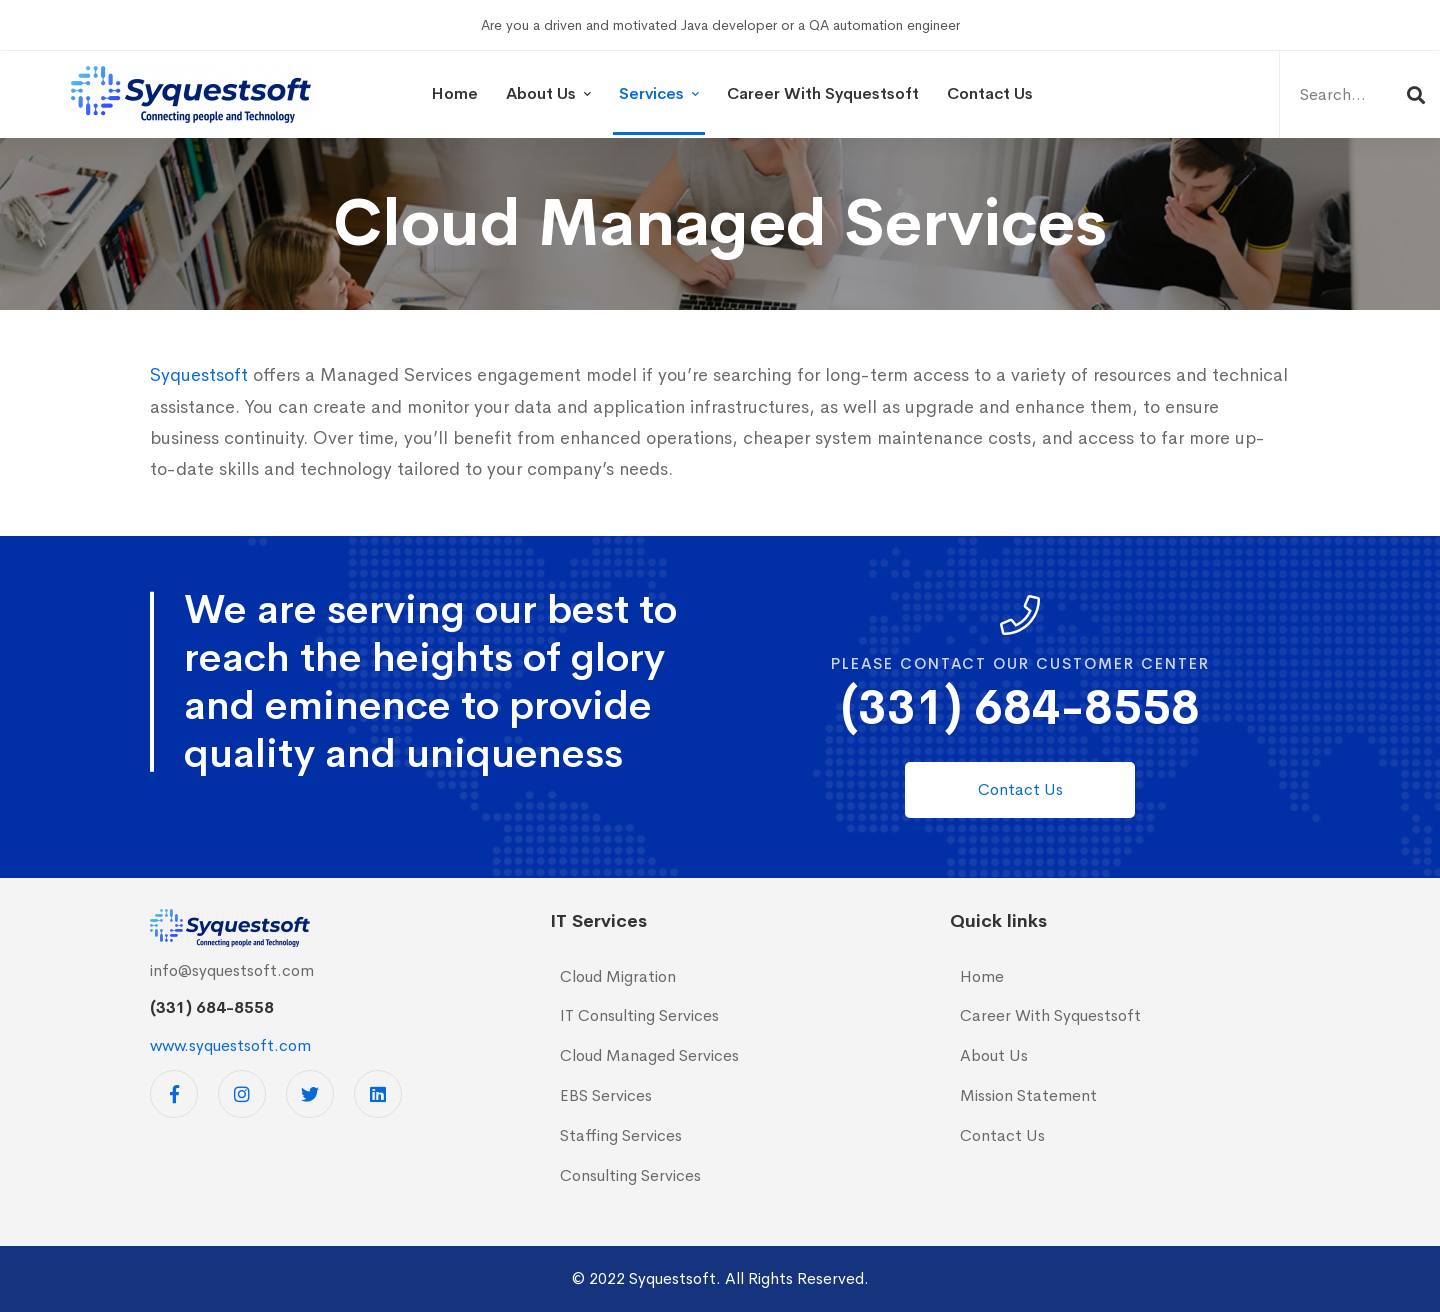 The image size is (1440, 1312). What do you see at coordinates (1002, 1135) in the screenshot?
I see `Contact Us` at bounding box center [1002, 1135].